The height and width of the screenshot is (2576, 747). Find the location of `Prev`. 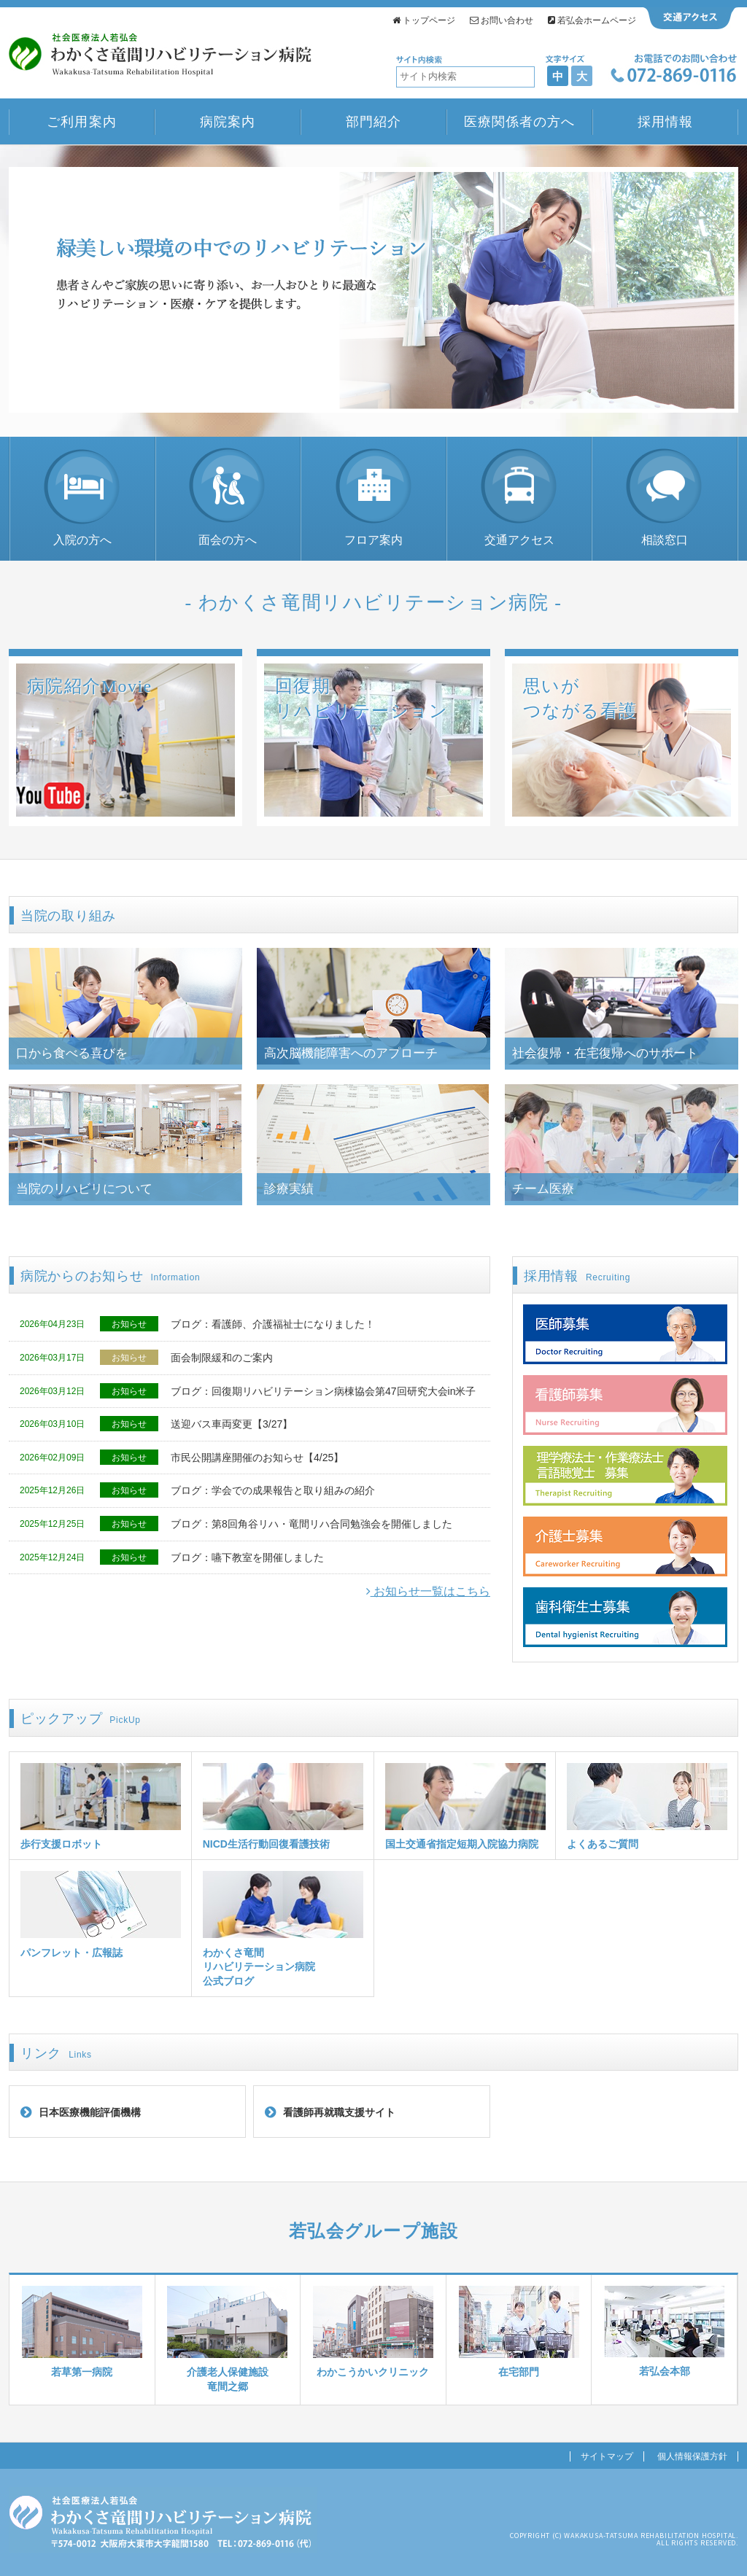

Prev is located at coordinates (27, 291).